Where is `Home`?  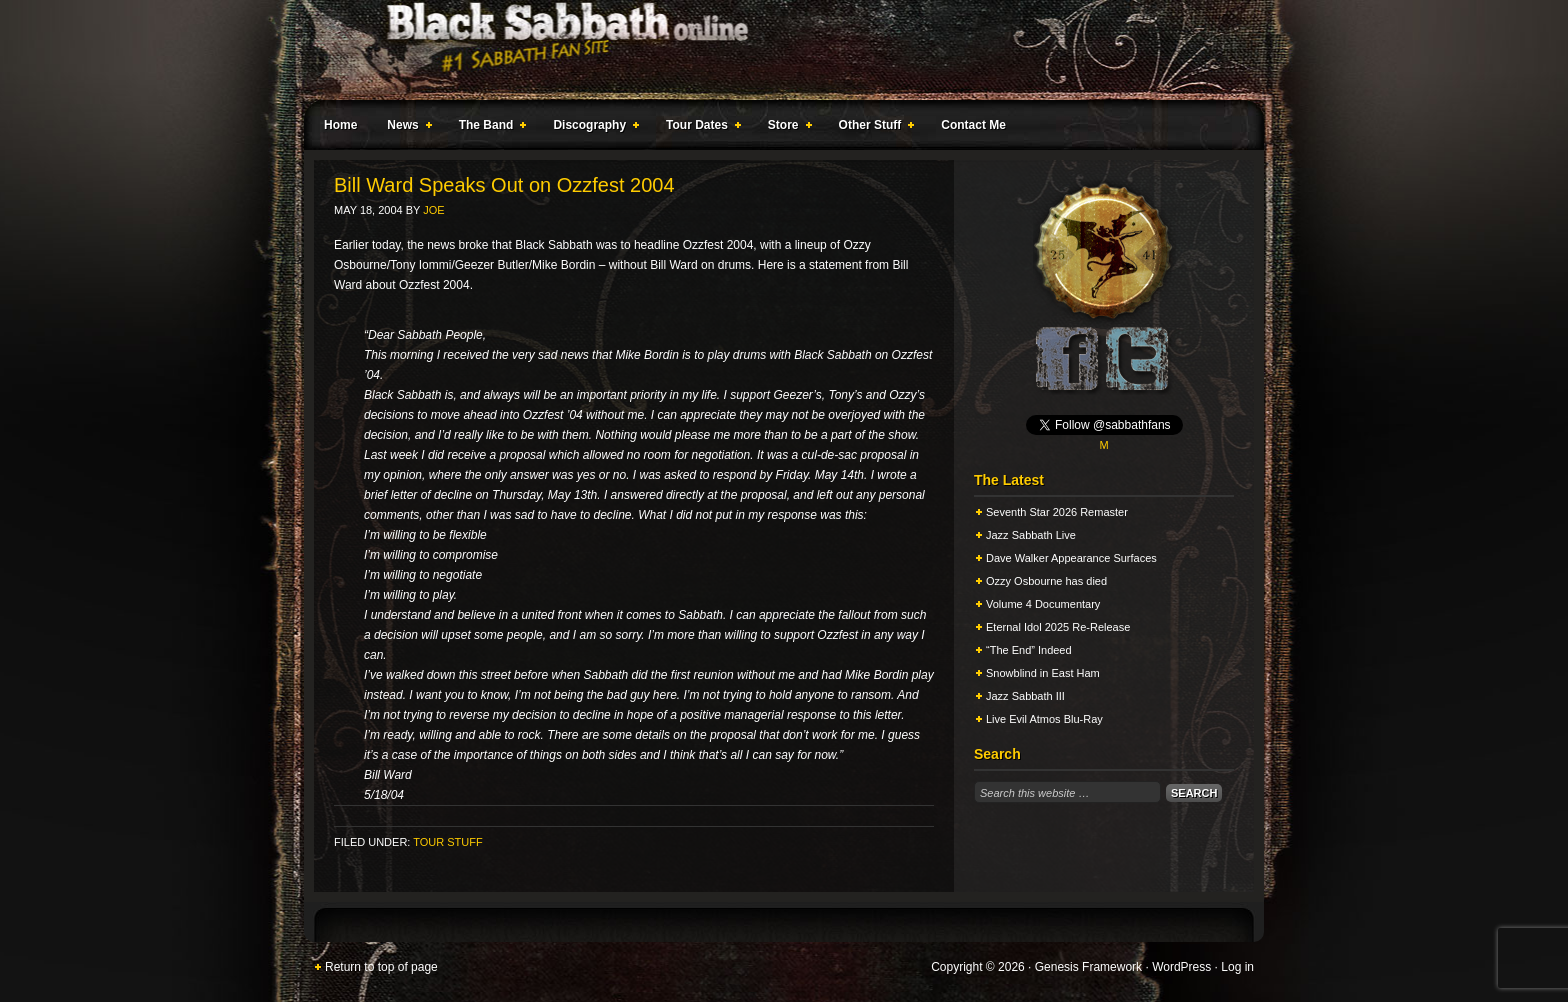 Home is located at coordinates (340, 125).